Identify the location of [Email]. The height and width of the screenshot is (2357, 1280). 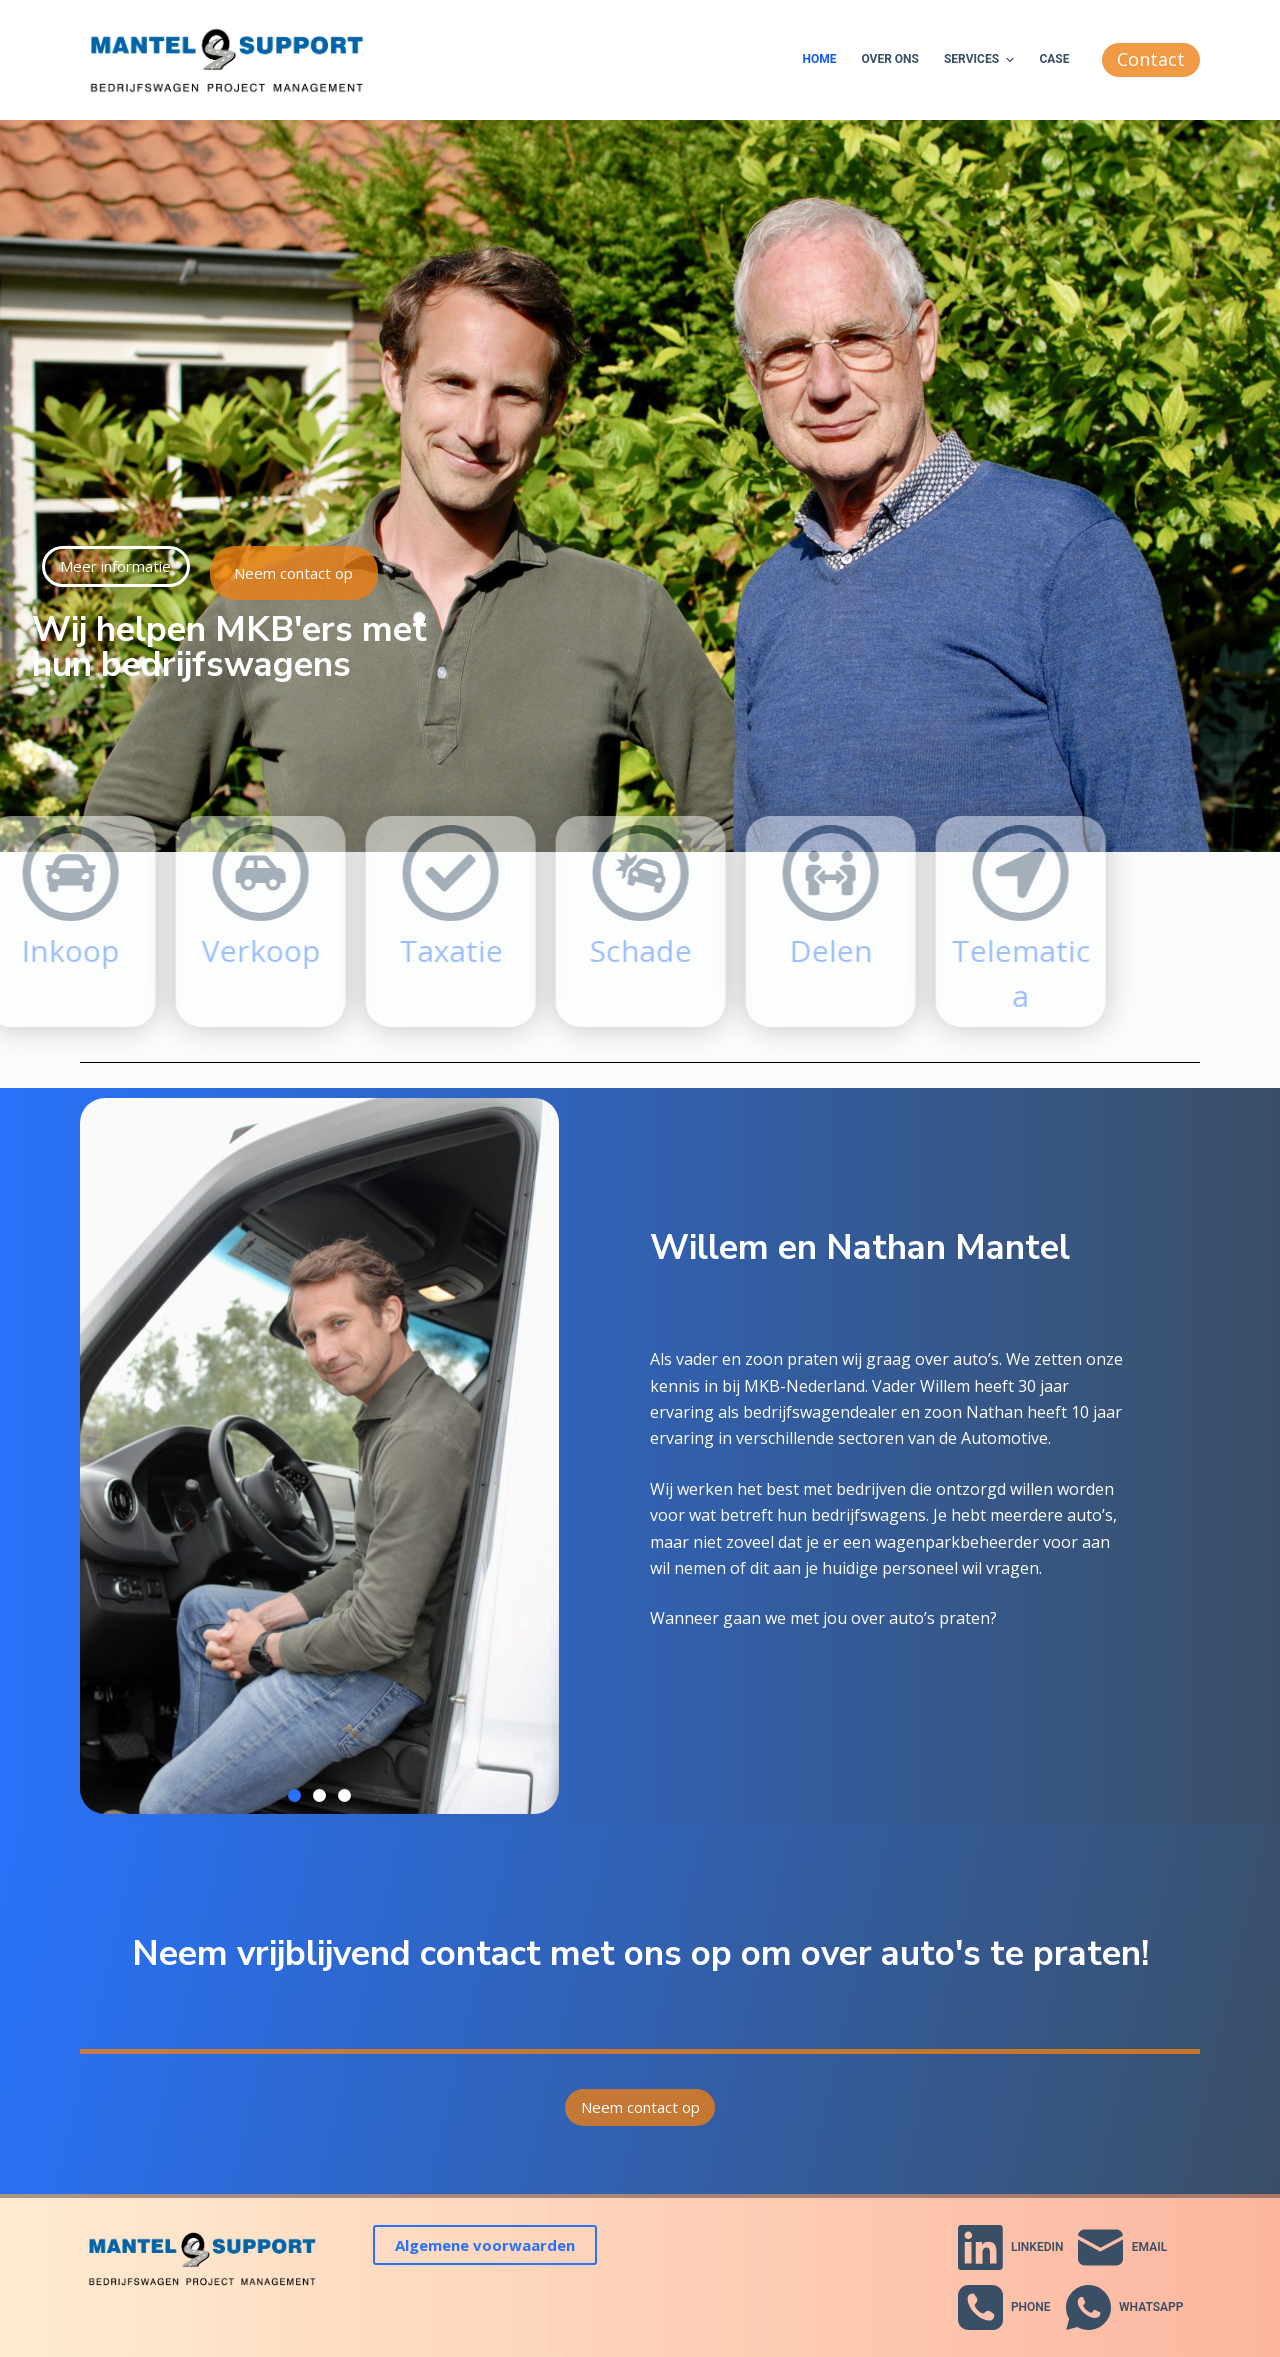
(1122, 2247).